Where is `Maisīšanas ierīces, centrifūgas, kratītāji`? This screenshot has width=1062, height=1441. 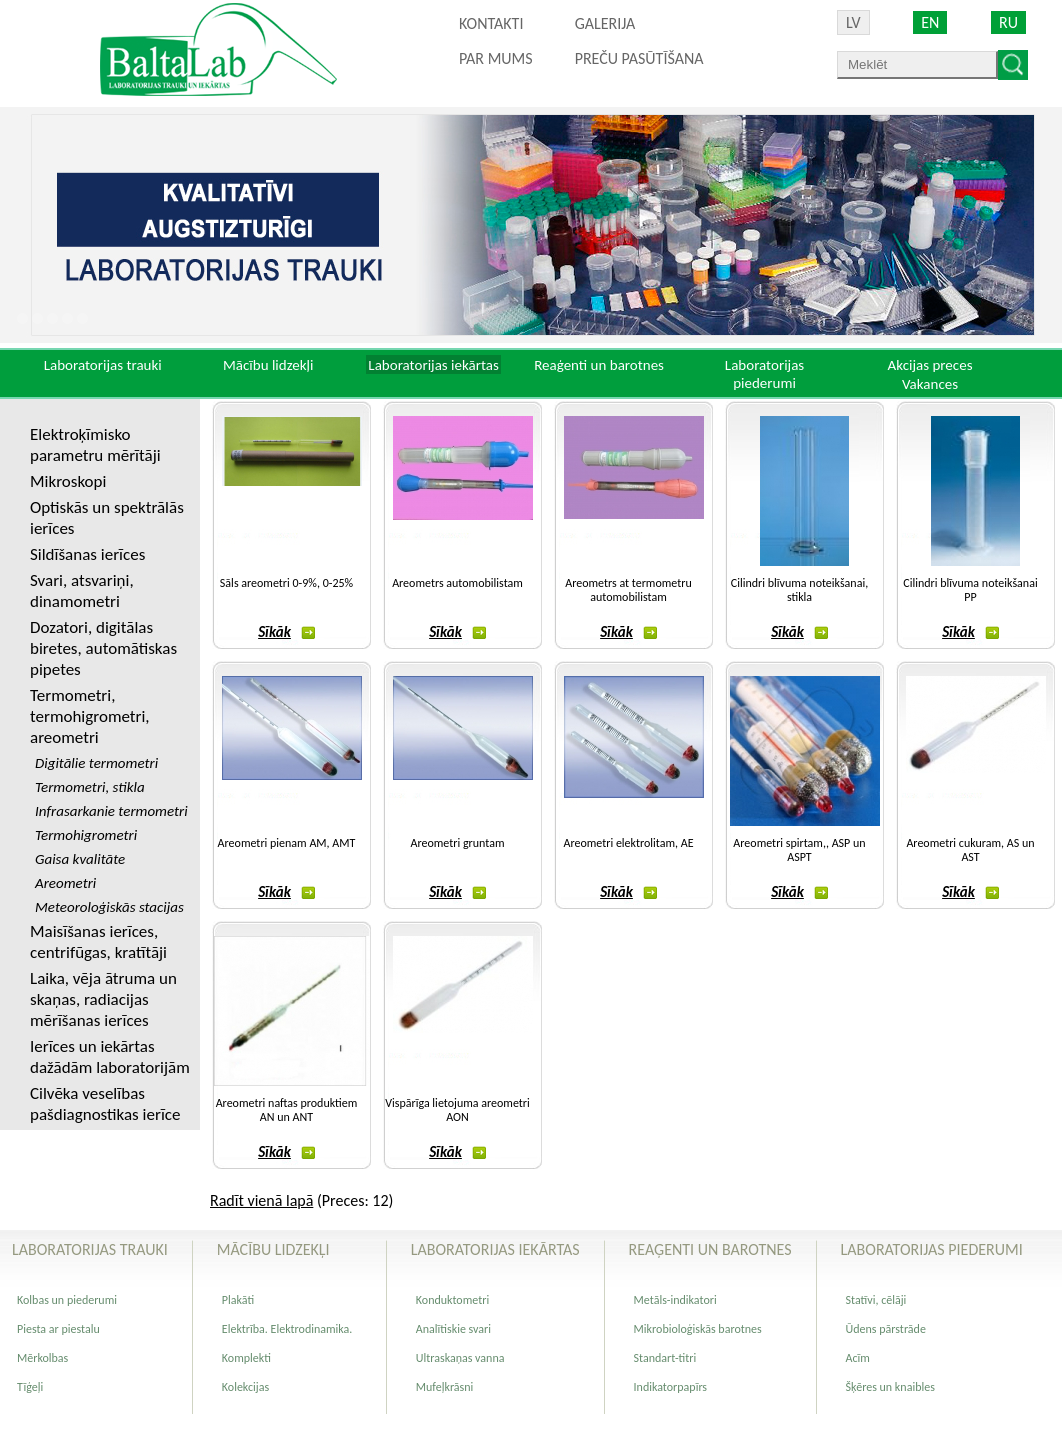 Maisīšanas ierīces, centrifūgas, kratītāji is located at coordinates (98, 942).